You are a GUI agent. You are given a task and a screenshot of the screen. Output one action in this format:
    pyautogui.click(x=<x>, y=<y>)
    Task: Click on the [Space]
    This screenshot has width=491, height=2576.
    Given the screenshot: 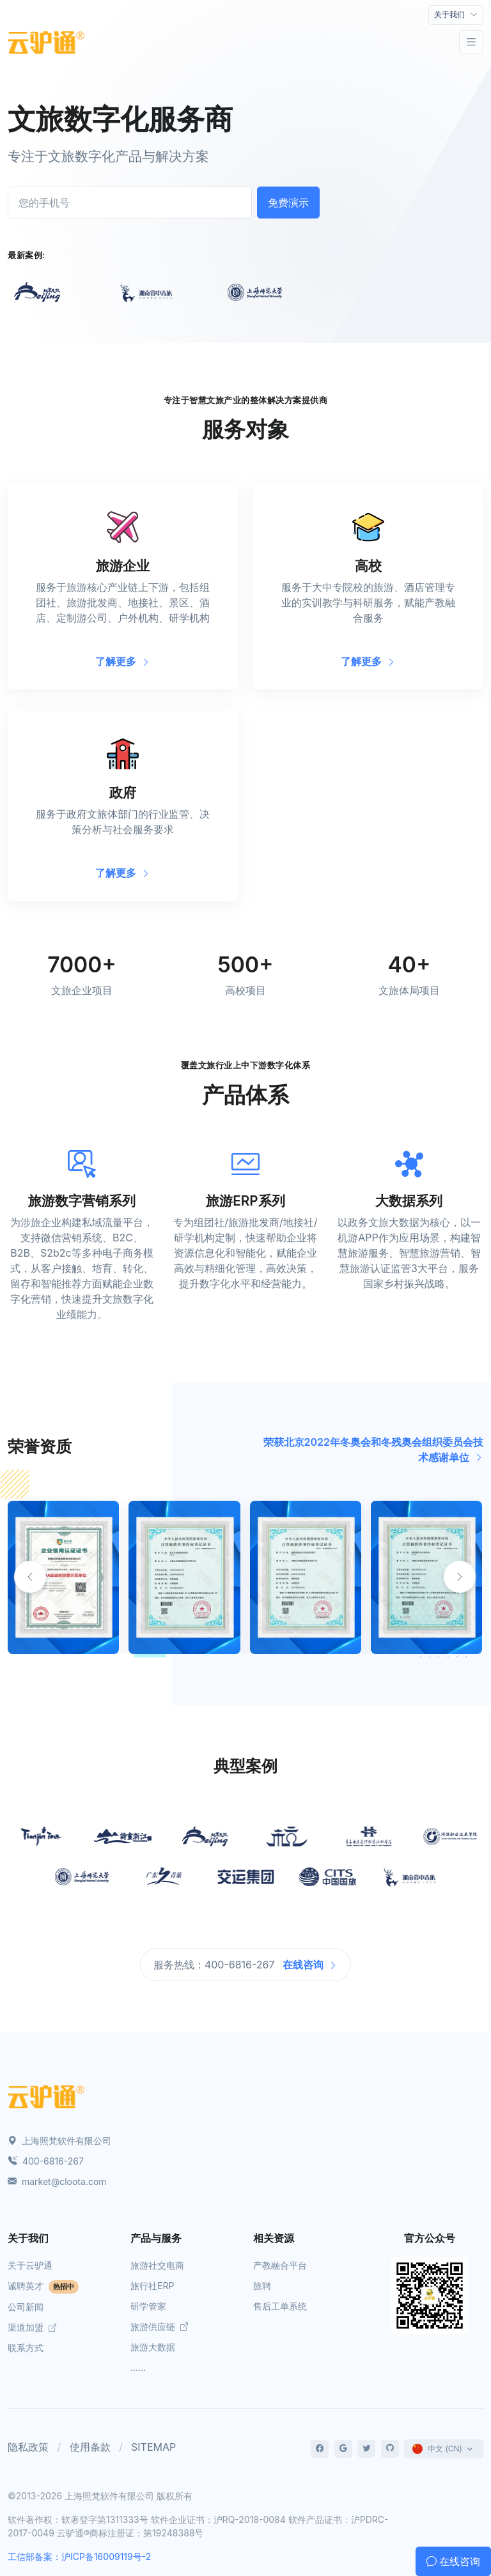 What is the action you would take?
    pyautogui.click(x=46, y=2095)
    